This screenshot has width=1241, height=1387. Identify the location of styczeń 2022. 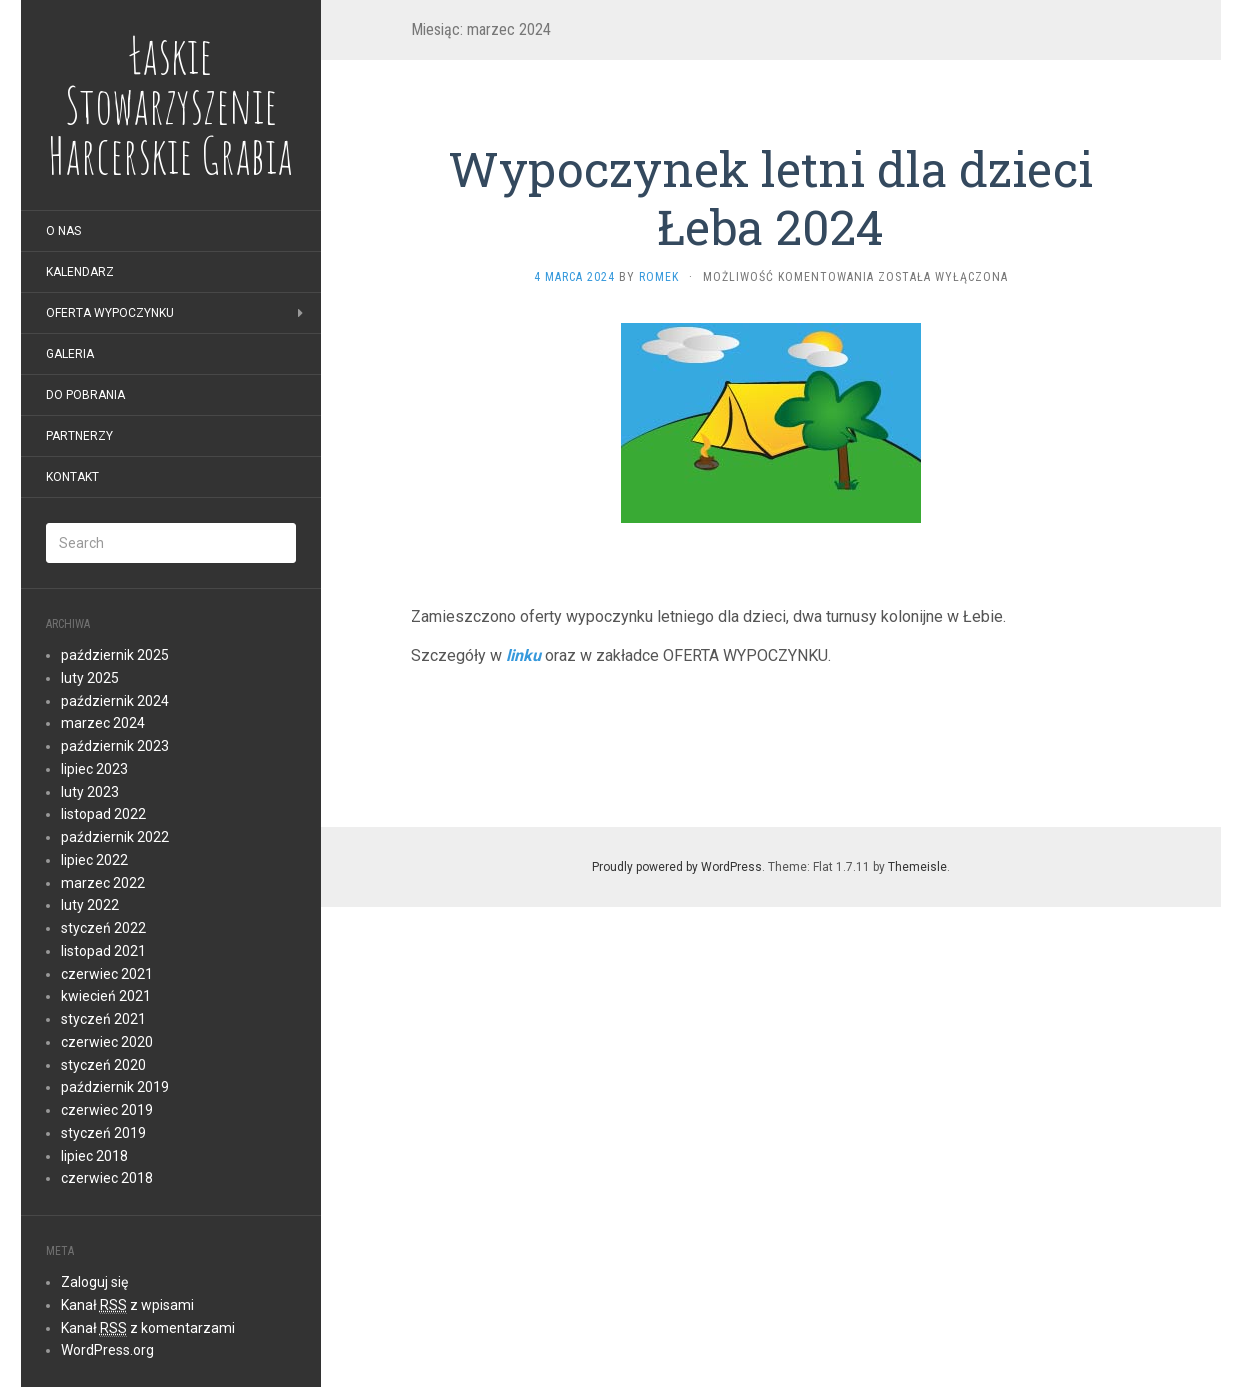
(103, 928).